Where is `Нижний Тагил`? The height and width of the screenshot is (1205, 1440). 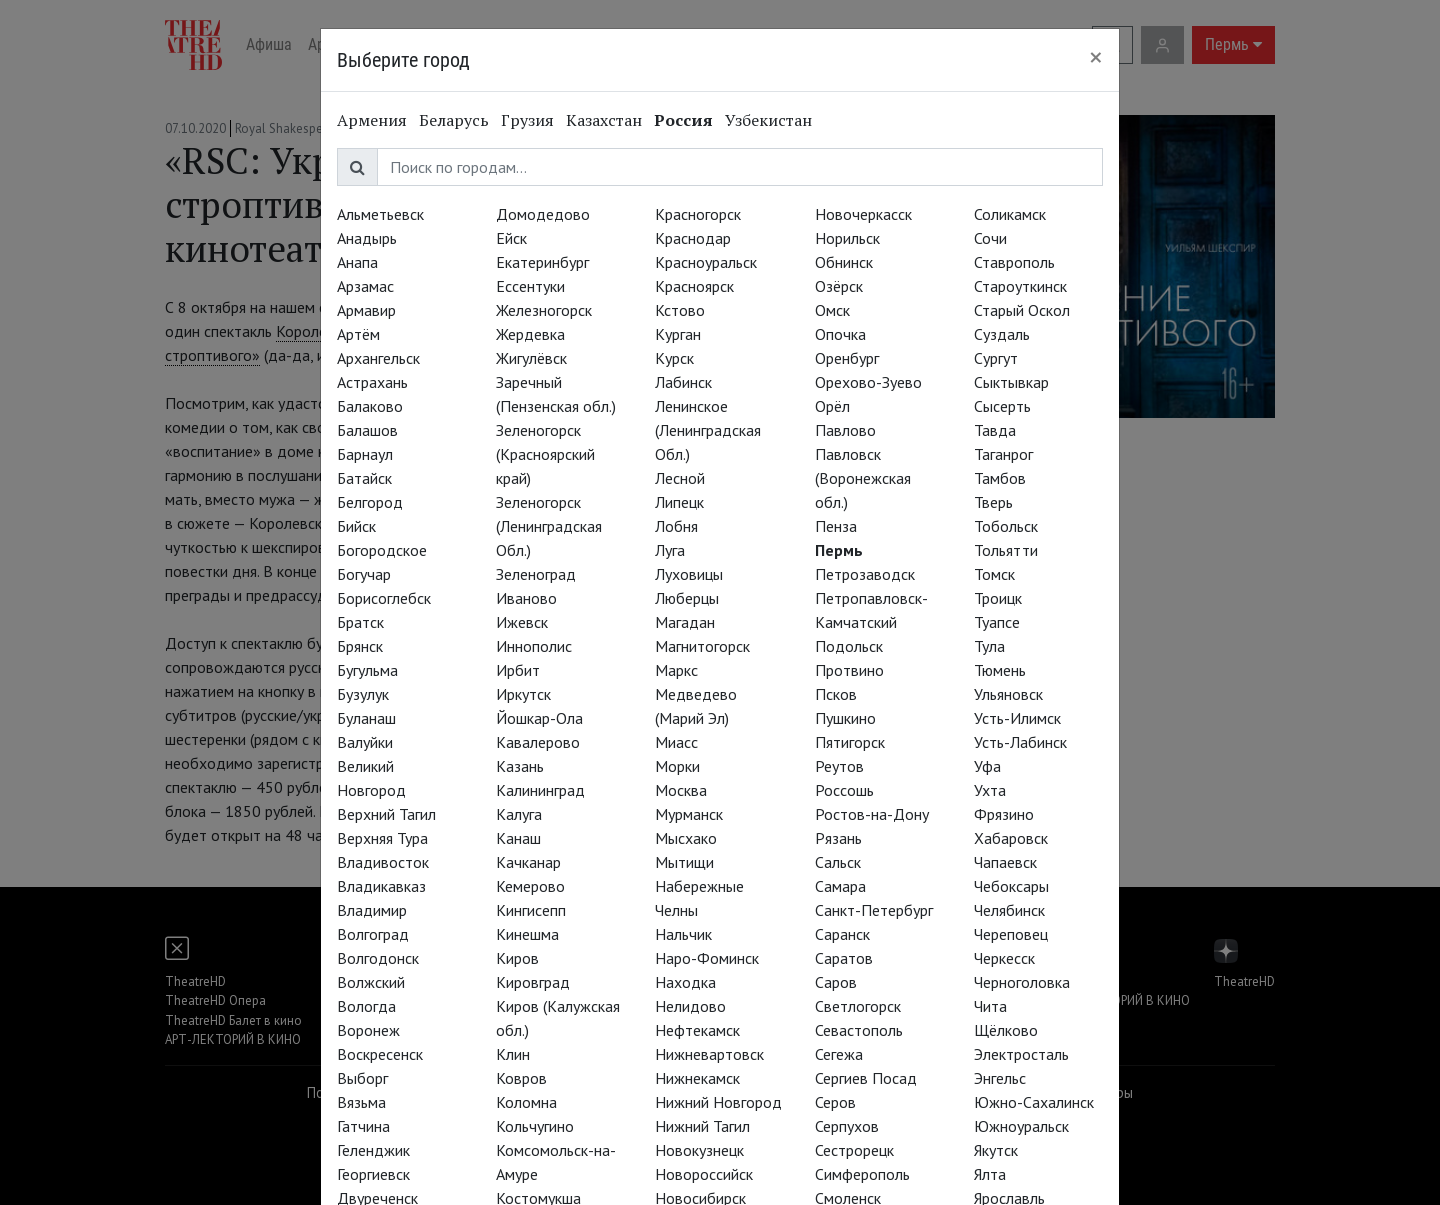
Нижний Тагил is located at coordinates (702, 1126).